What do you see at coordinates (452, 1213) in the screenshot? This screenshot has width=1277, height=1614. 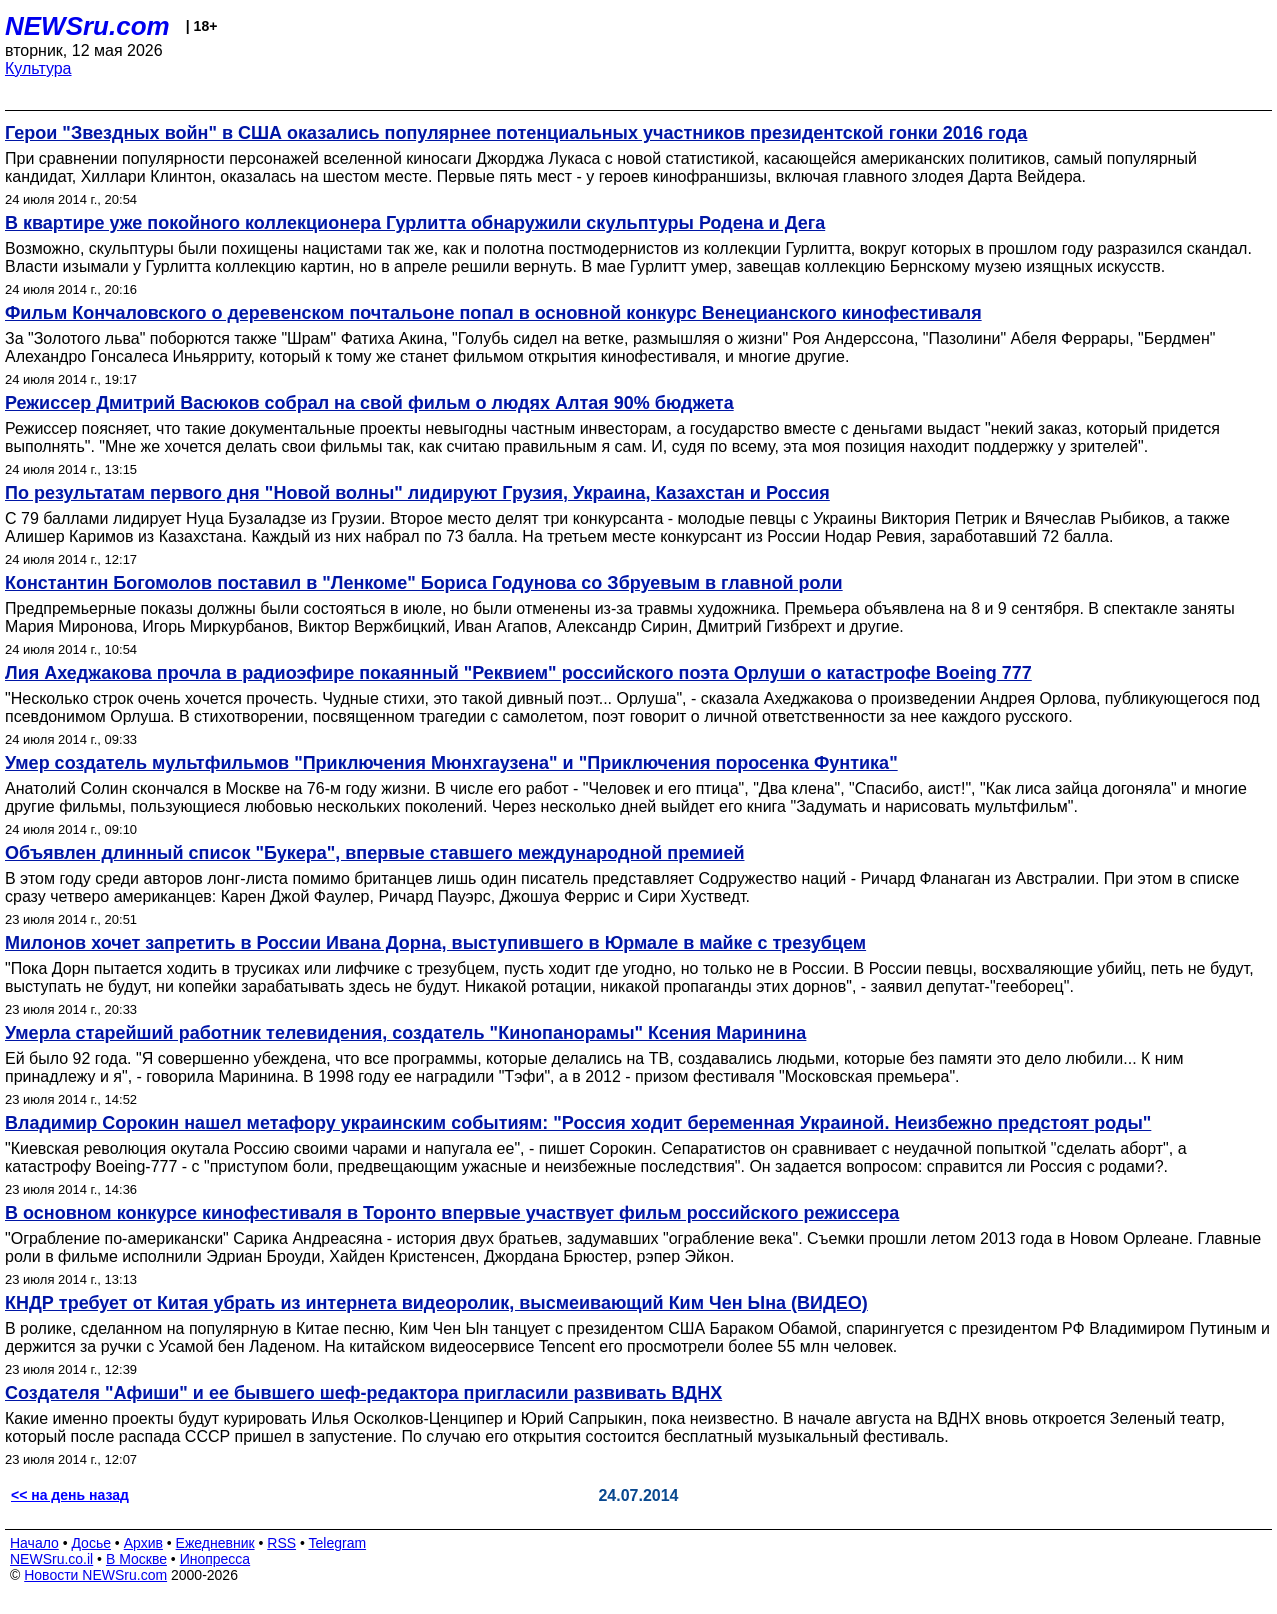 I see `В основном конкурсе кинофестиваля в Торонто впервые участвует фильм российского режиссера` at bounding box center [452, 1213].